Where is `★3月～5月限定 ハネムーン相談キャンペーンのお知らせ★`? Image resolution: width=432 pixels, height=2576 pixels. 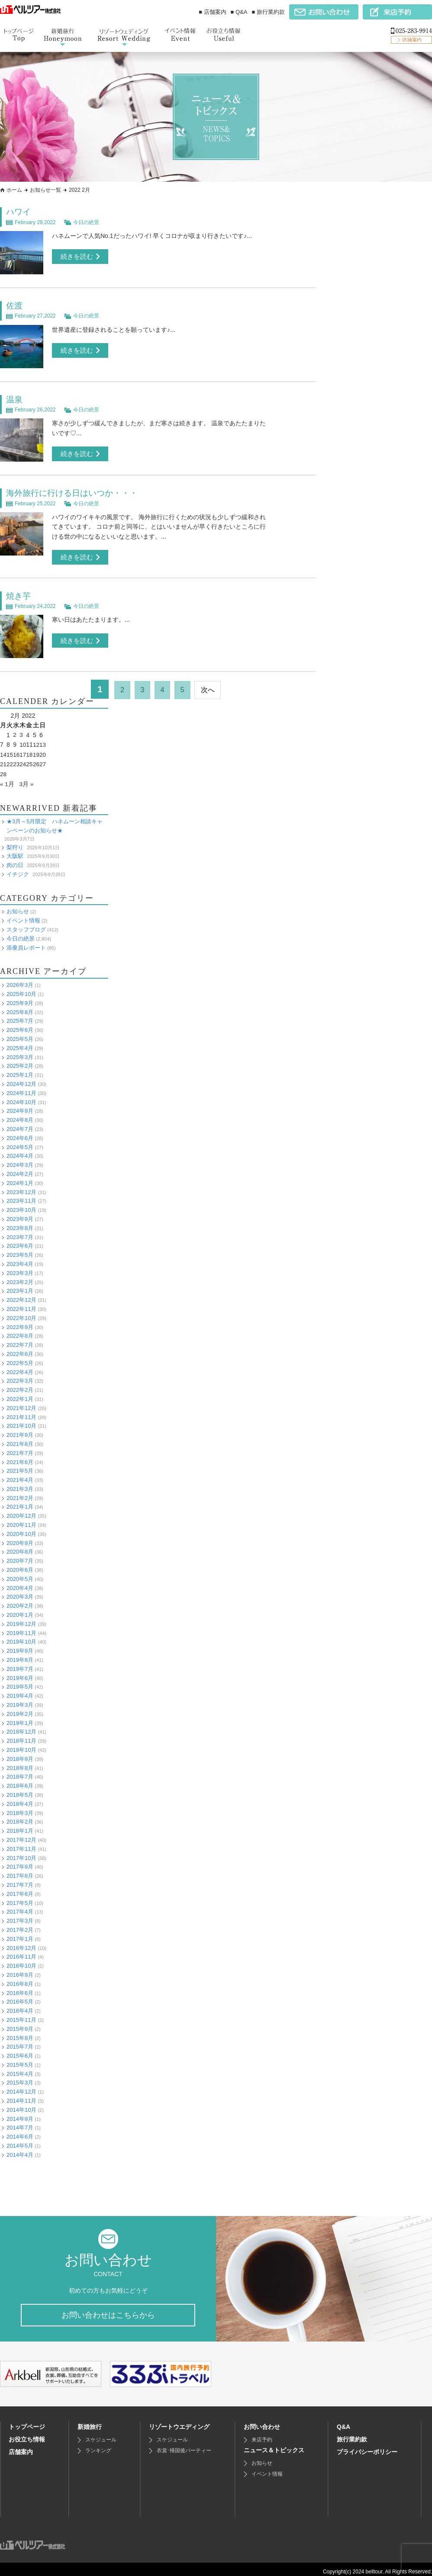 ★3月～5月限定 ハネムーン相談キャンペーンのお知らせ★ is located at coordinates (54, 820).